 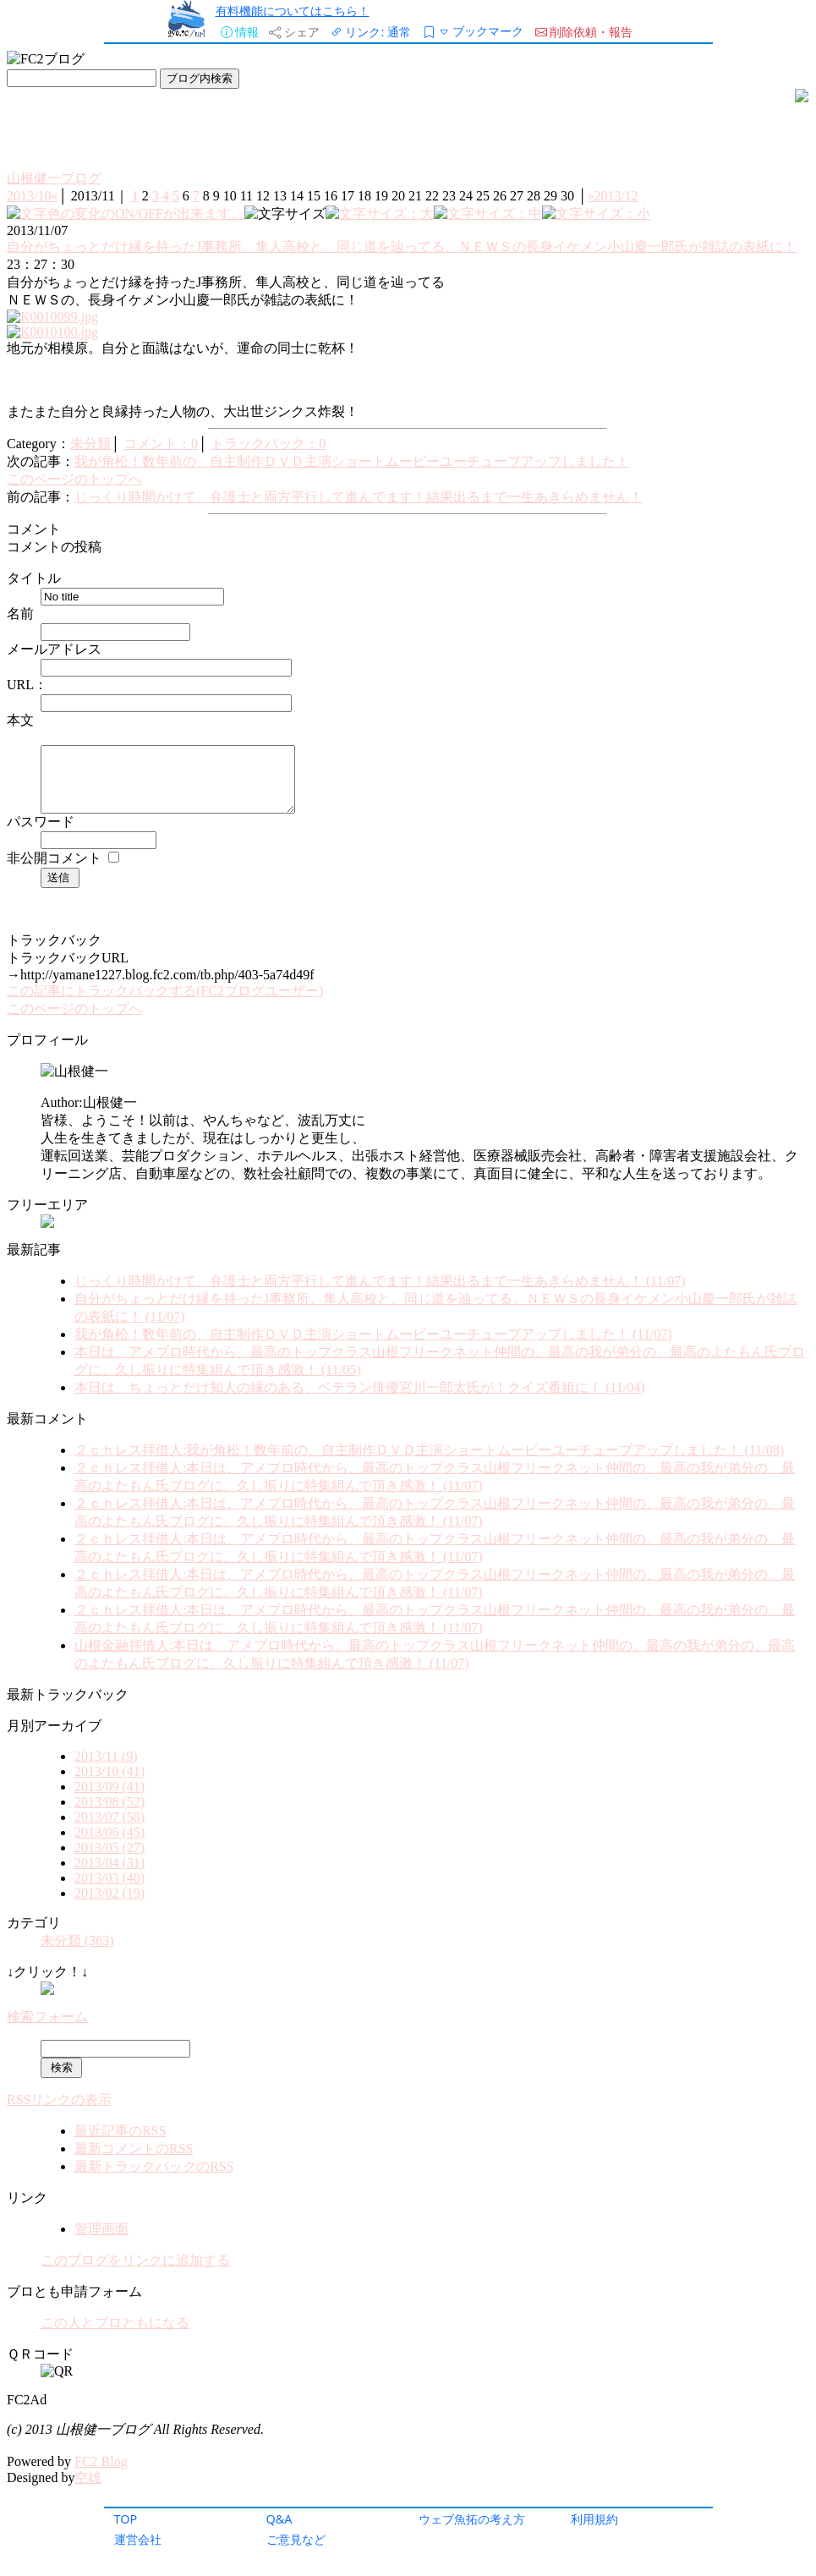 I want to click on ウェブ魚拓の考え方, so click(x=472, y=2519).